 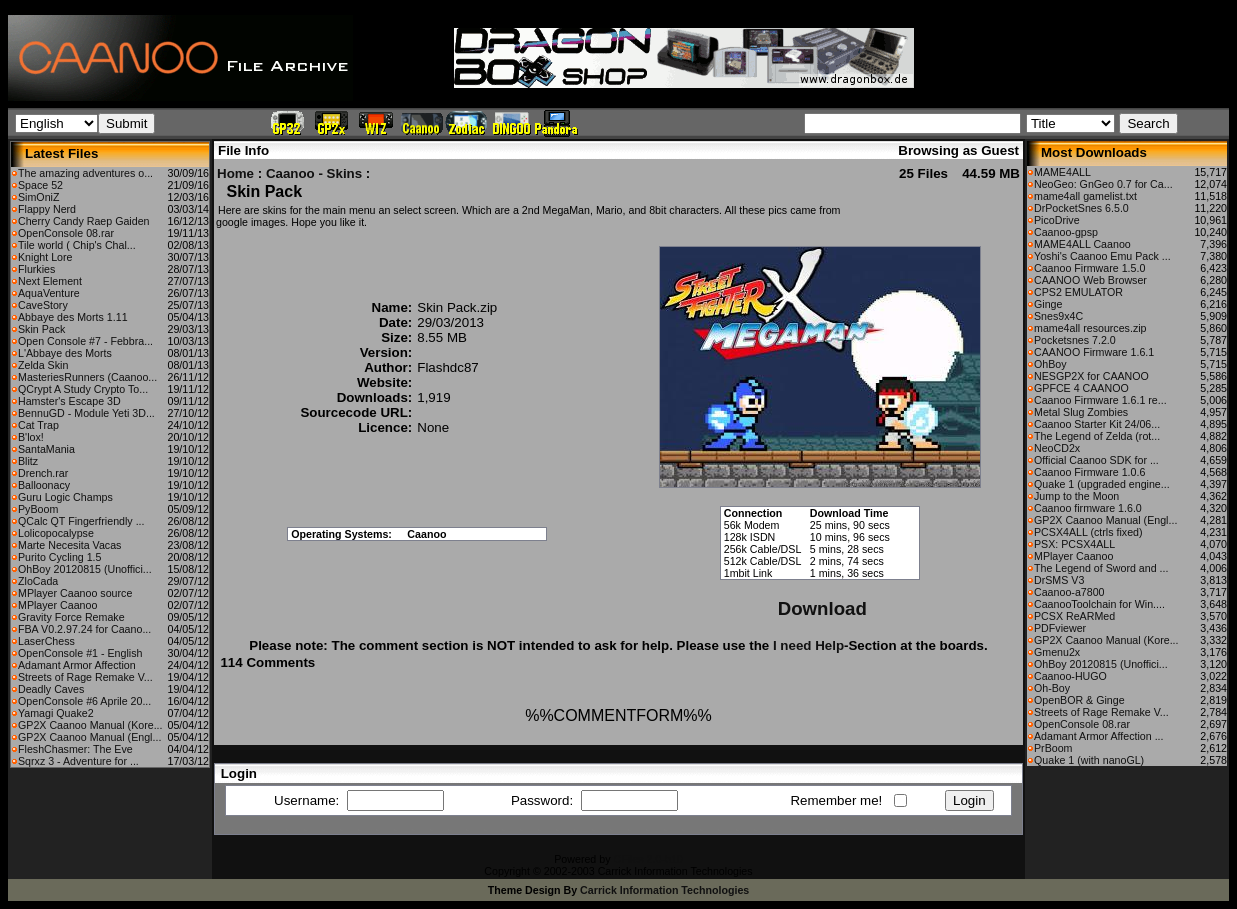 What do you see at coordinates (46, 449) in the screenshot?
I see `SantaMania` at bounding box center [46, 449].